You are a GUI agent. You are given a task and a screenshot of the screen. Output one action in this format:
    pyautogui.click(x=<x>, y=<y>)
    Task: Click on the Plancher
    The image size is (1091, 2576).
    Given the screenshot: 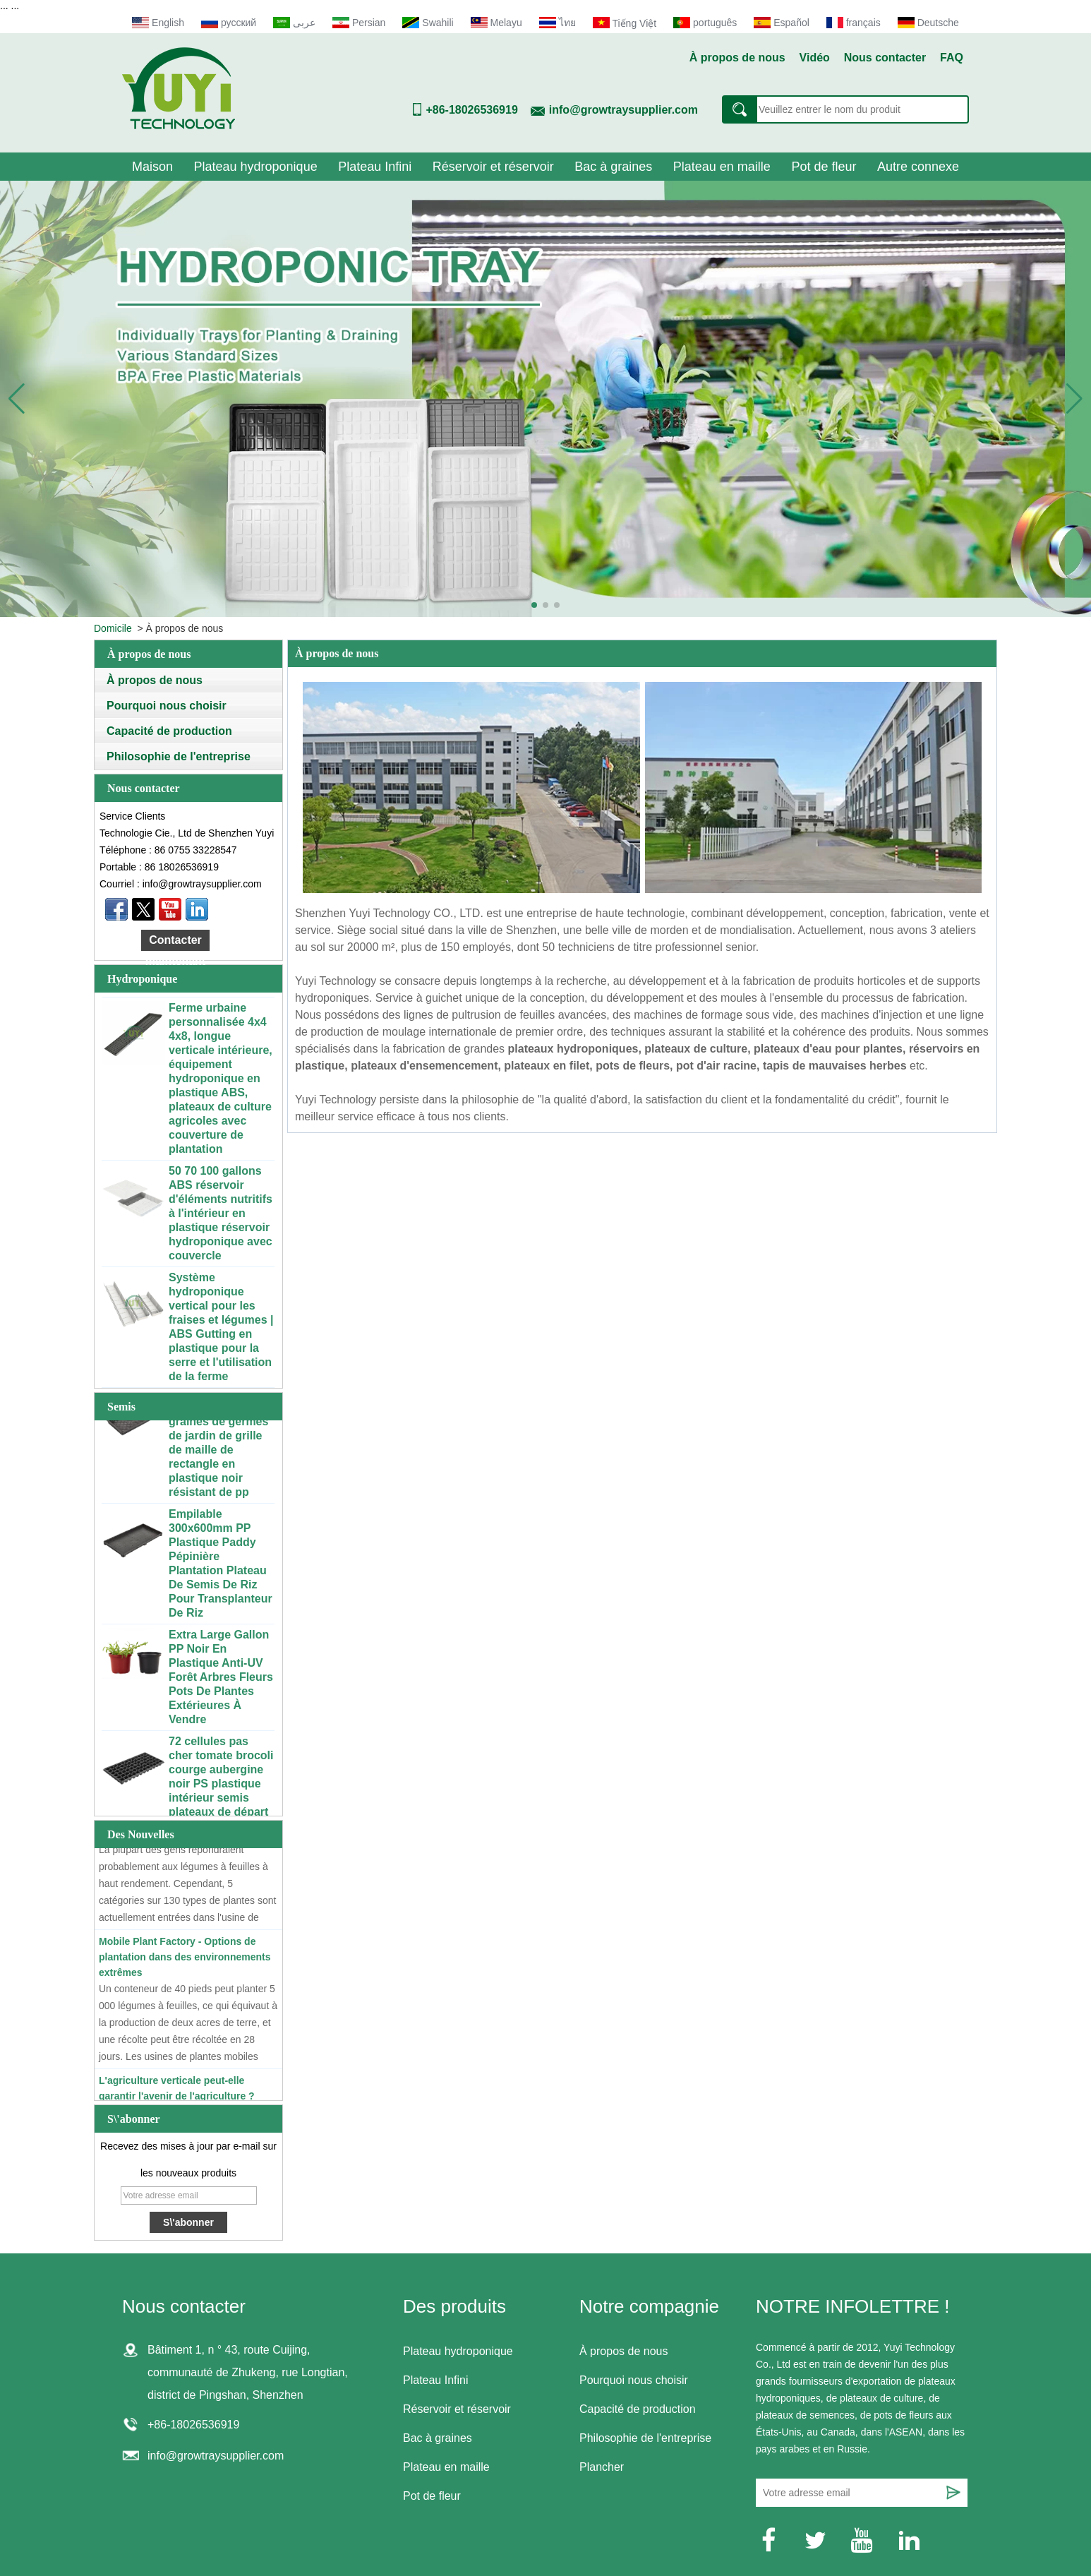 What is the action you would take?
    pyautogui.click(x=601, y=2467)
    